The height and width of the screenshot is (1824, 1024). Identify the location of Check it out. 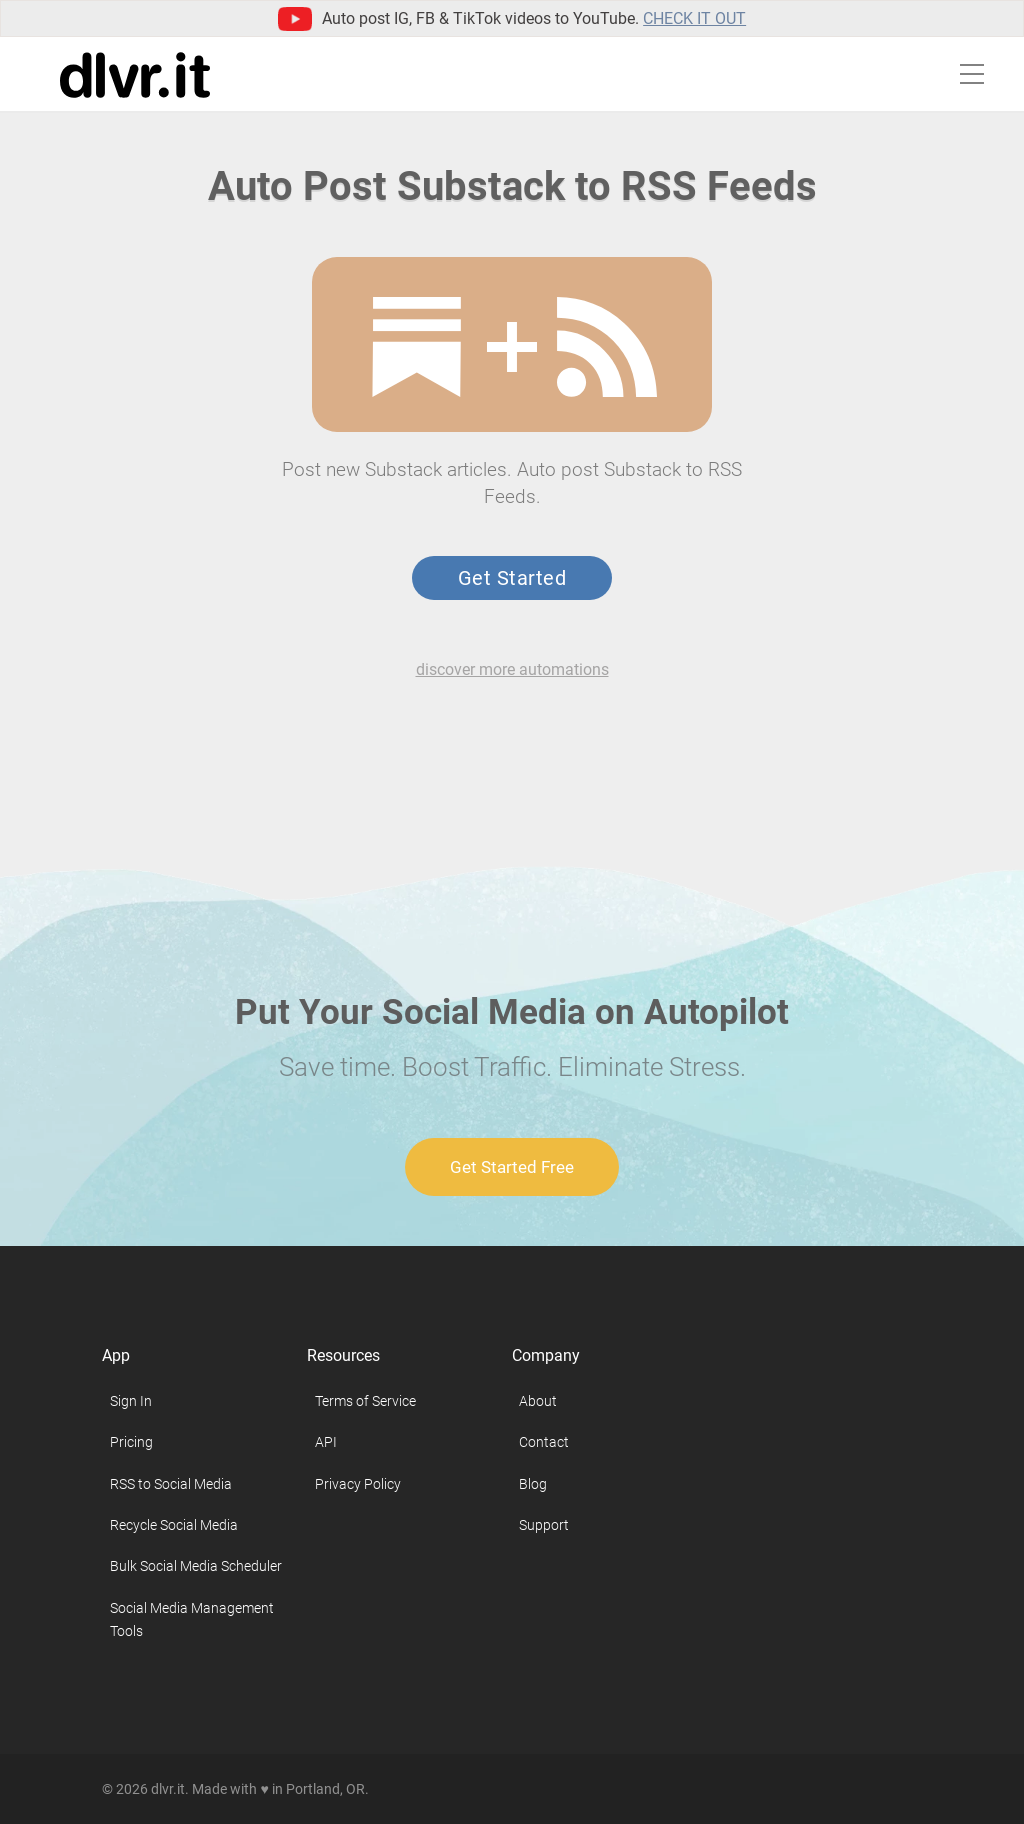
(694, 18).